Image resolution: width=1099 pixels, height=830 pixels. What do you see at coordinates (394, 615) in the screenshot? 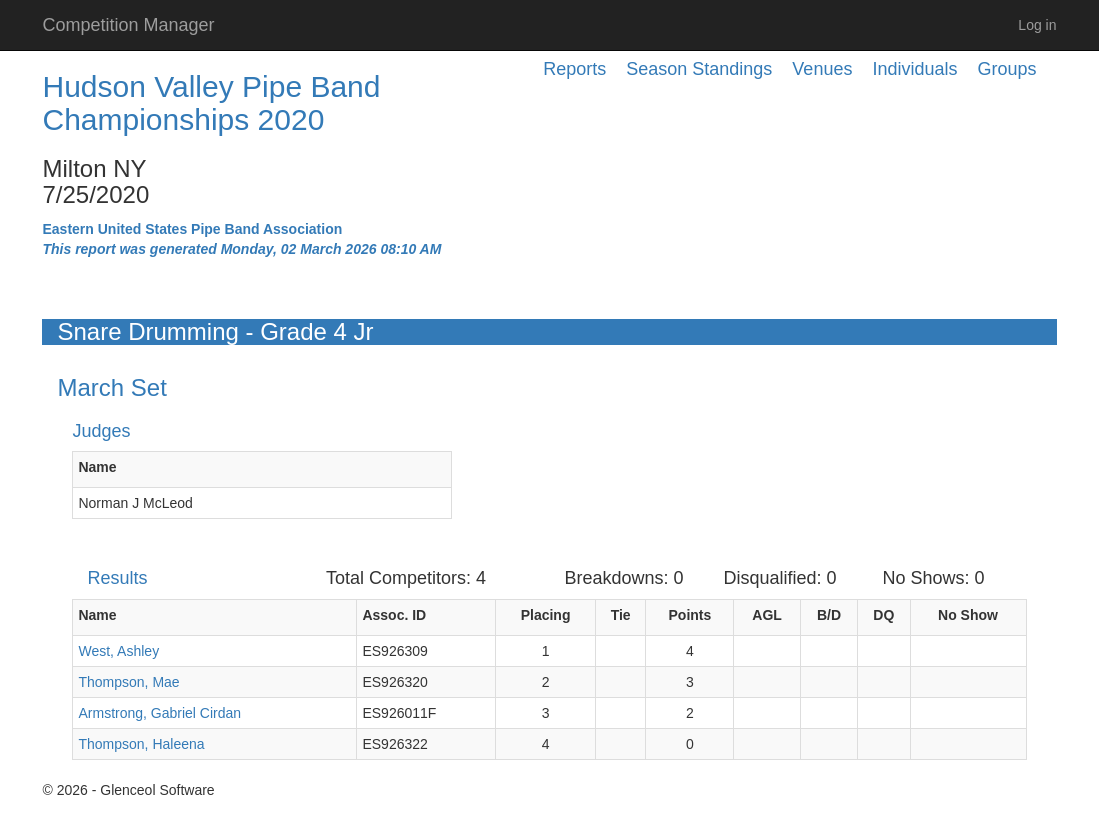
I see `Assoc. ID` at bounding box center [394, 615].